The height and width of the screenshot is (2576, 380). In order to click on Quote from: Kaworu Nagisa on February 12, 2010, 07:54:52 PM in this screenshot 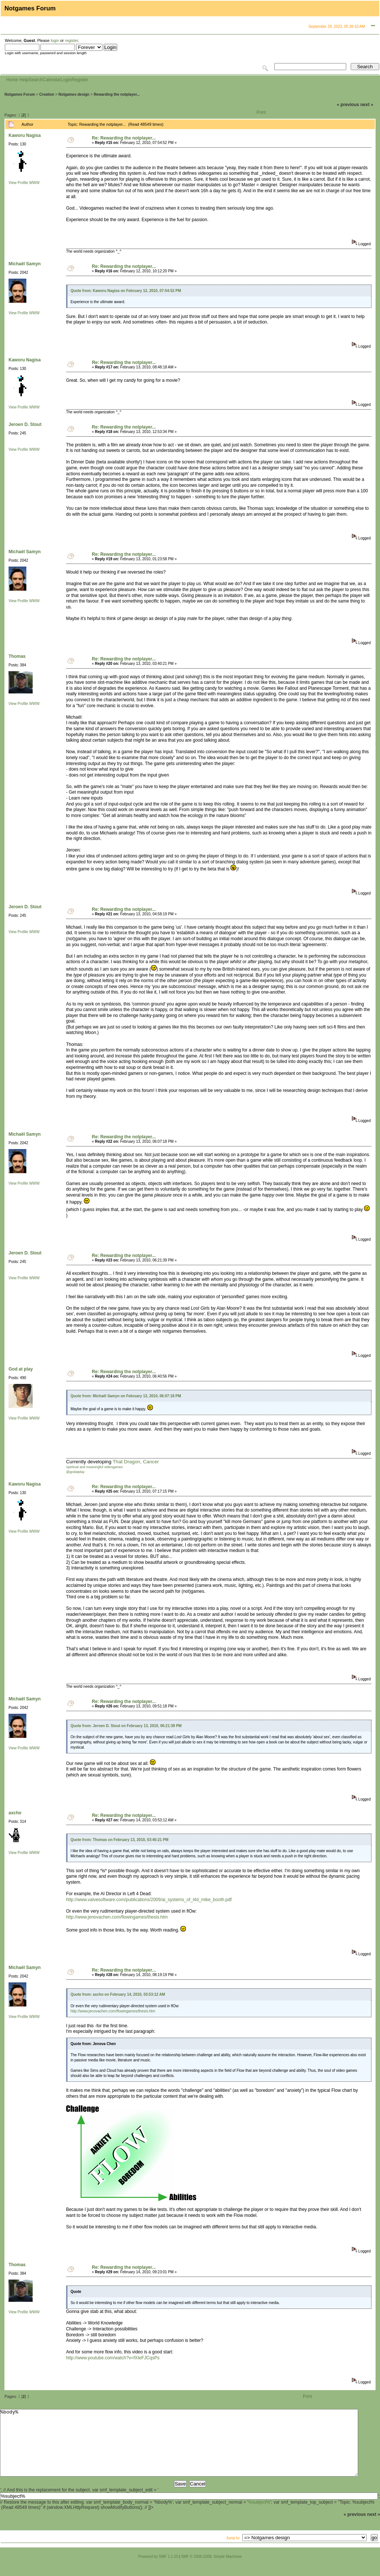, I will do `click(126, 291)`.